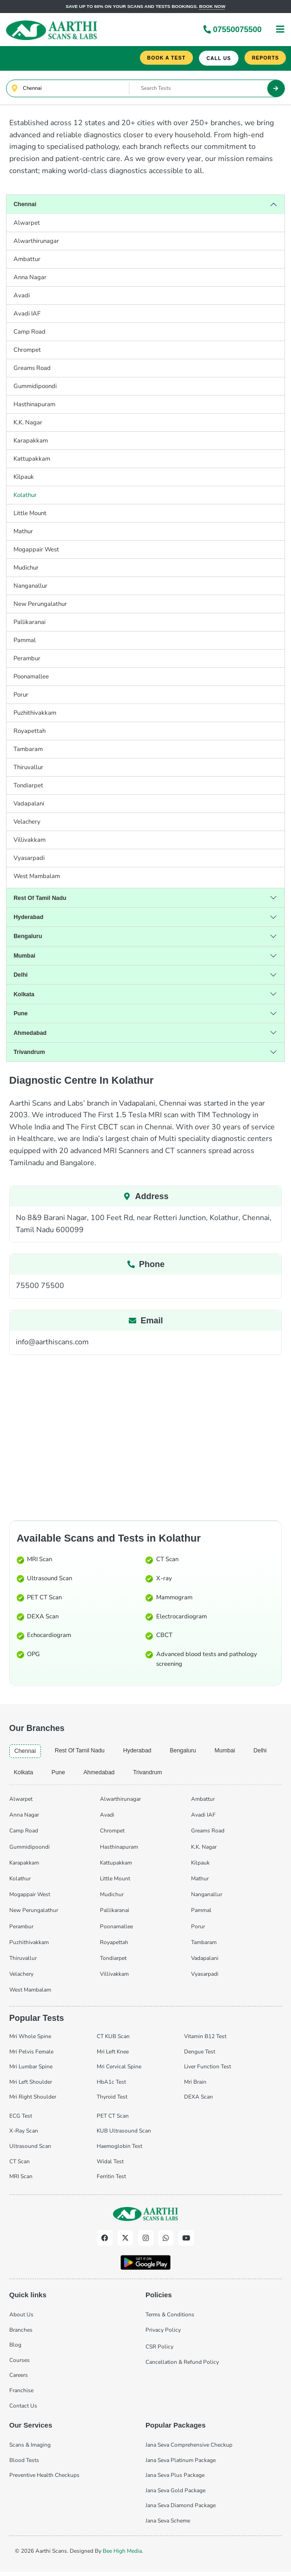 This screenshot has width=291, height=2576. What do you see at coordinates (21, 297) in the screenshot?
I see `Avadi` at bounding box center [21, 297].